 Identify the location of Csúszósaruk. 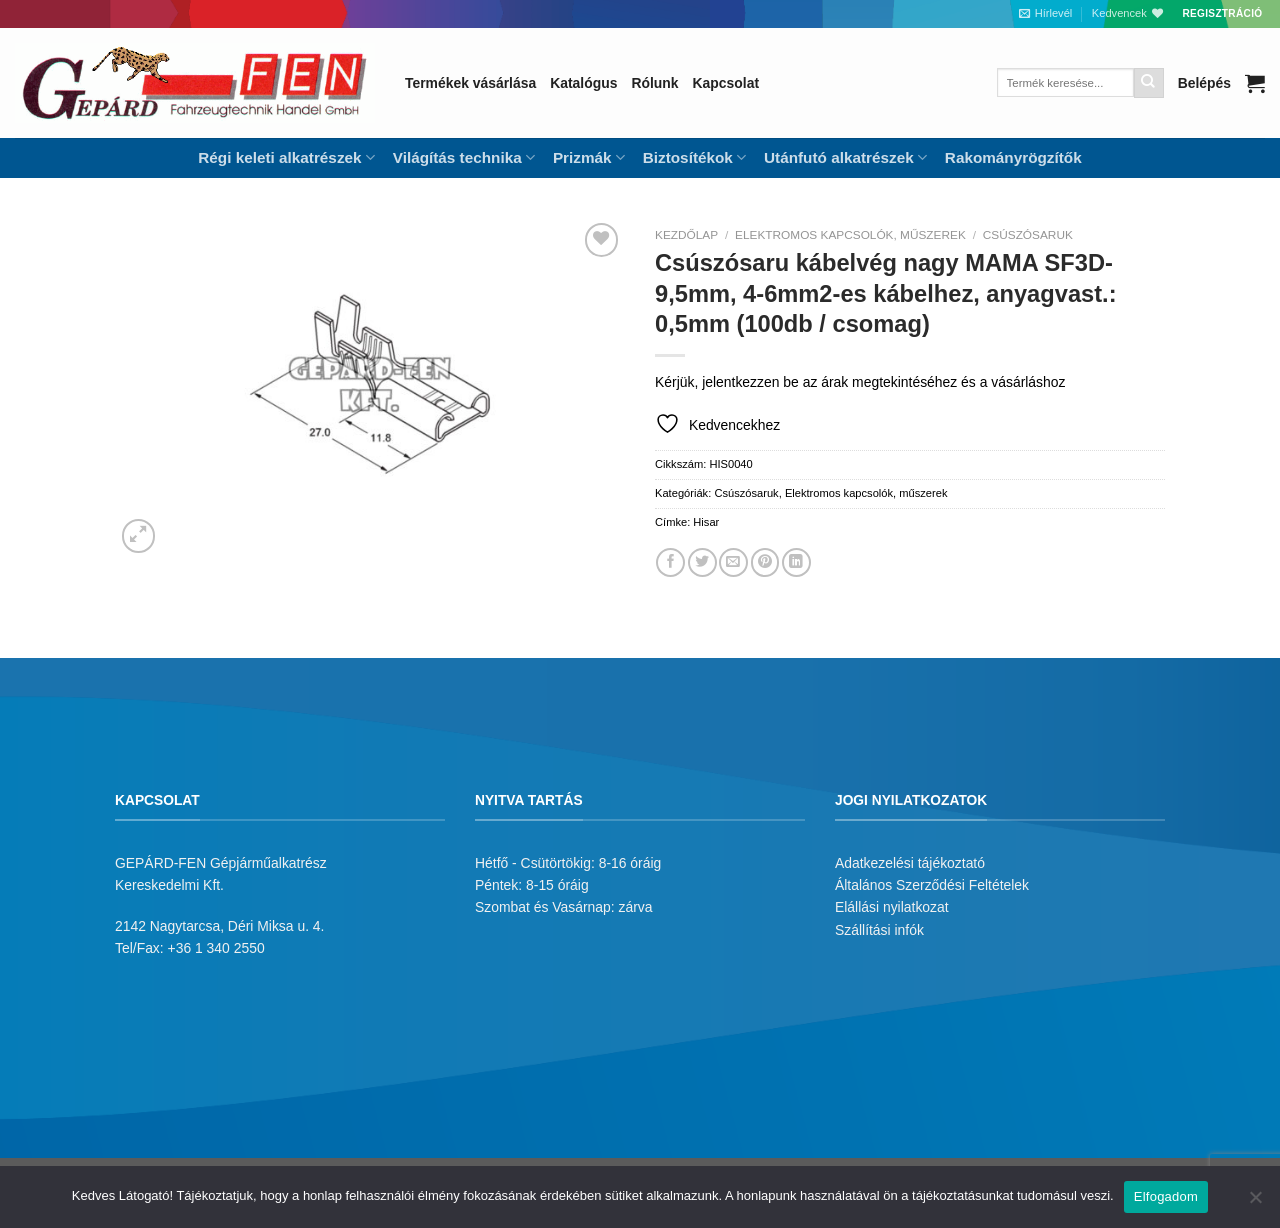
(1028, 235).